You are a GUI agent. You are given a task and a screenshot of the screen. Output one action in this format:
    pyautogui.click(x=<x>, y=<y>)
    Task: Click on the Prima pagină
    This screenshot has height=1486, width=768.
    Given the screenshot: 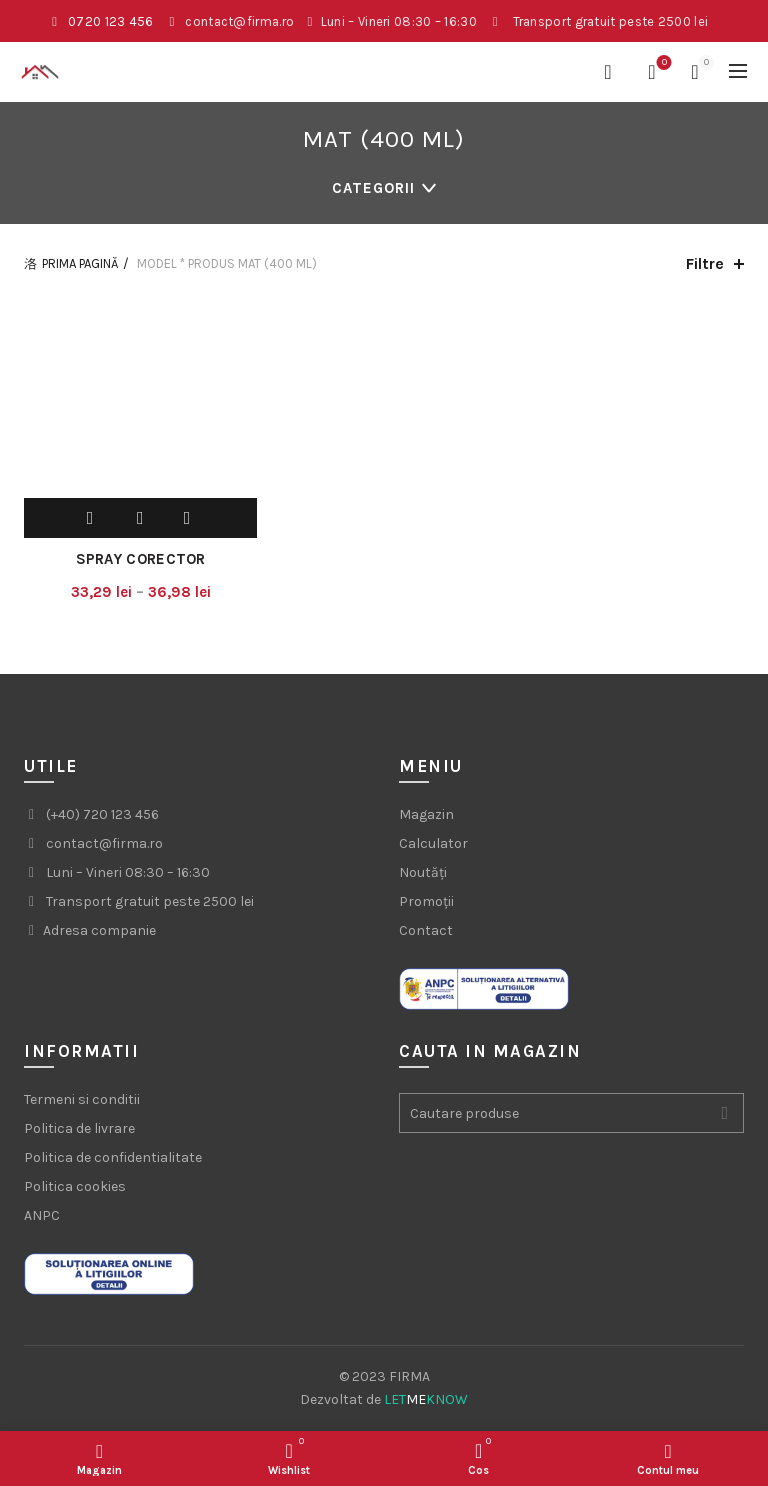 What is the action you would take?
    pyautogui.click(x=80, y=263)
    